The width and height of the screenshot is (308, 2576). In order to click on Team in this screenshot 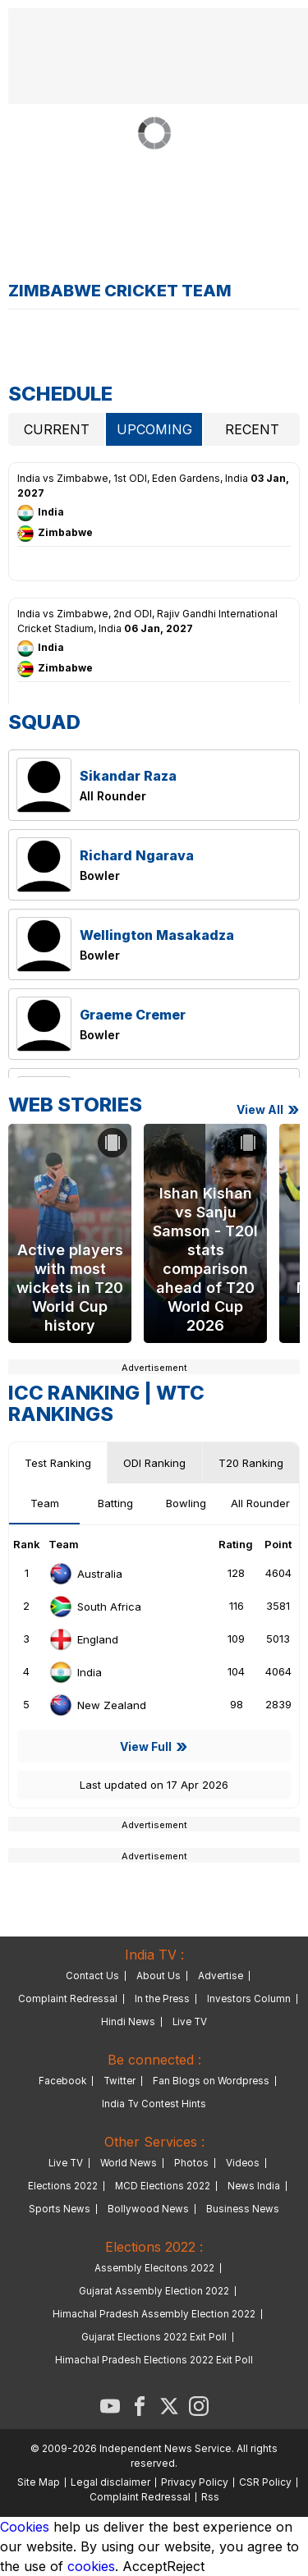, I will do `click(44, 1503)`.